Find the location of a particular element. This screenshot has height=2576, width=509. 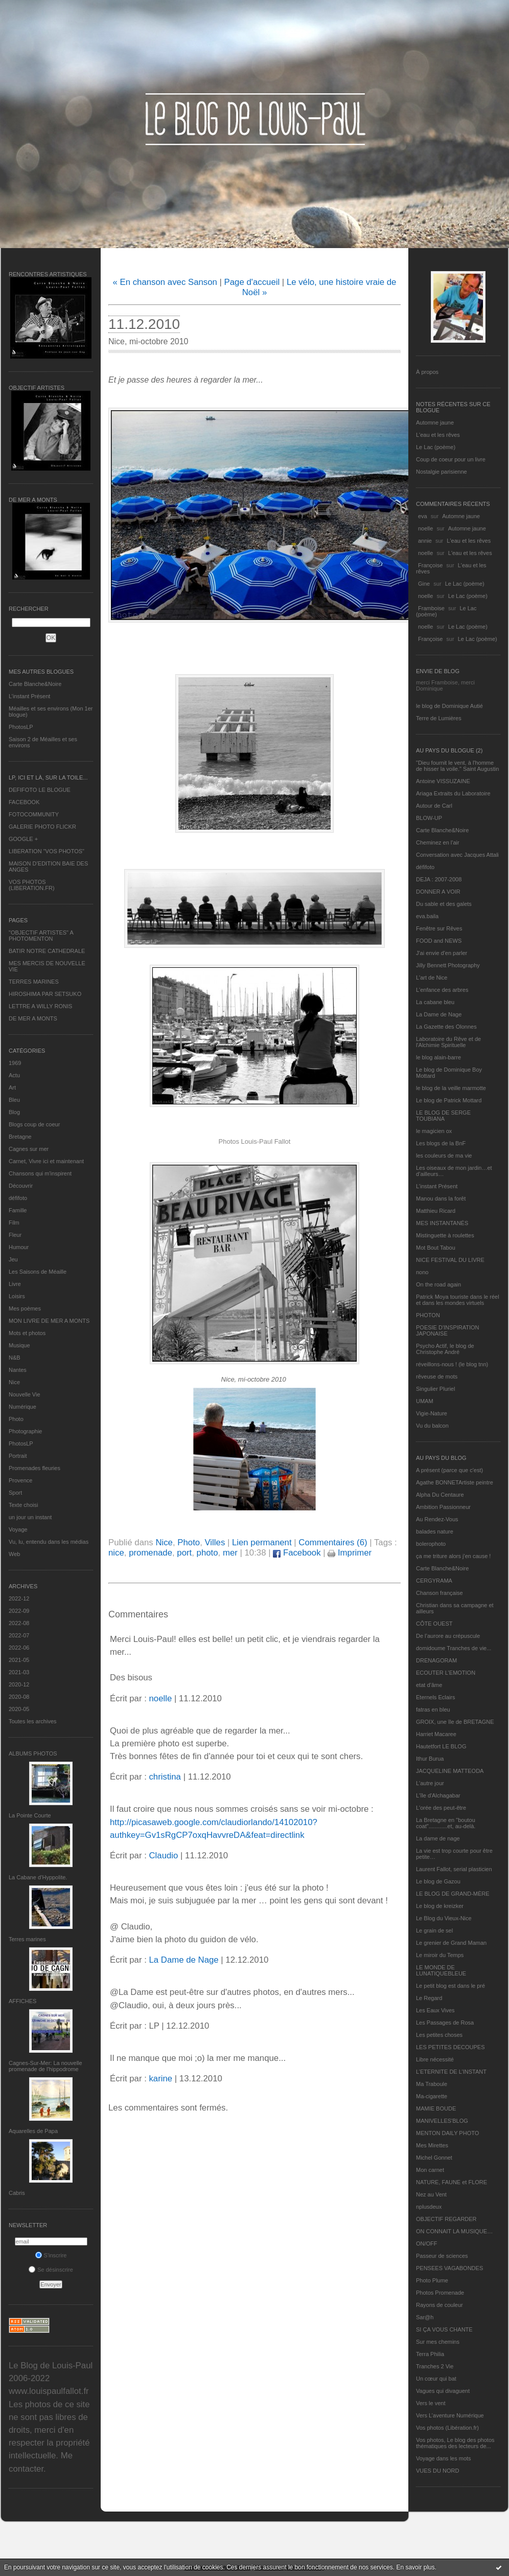

Photographie is located at coordinates (25, 1431).